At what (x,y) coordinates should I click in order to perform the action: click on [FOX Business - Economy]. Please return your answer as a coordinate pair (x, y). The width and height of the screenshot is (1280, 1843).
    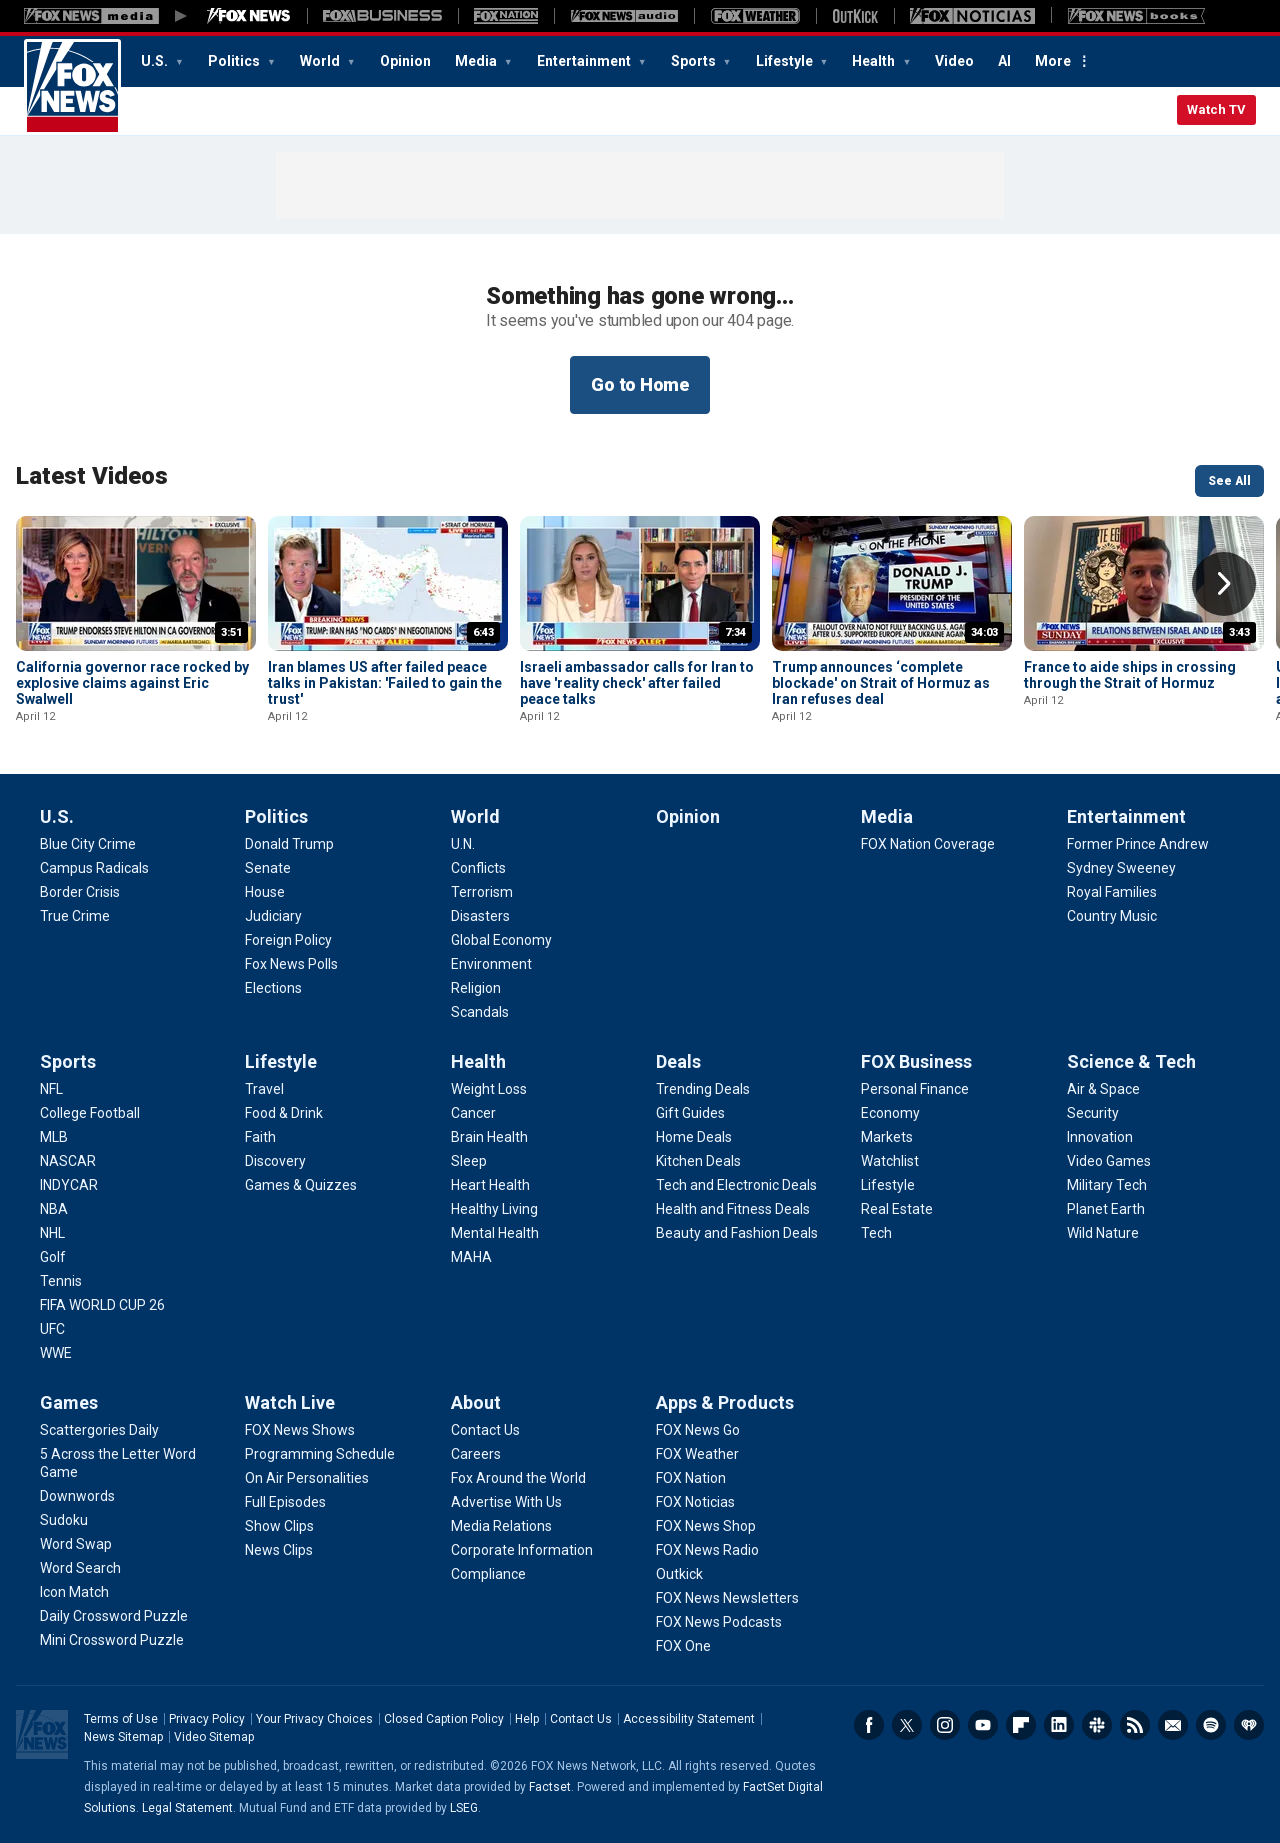
    Looking at the image, I should click on (890, 1113).